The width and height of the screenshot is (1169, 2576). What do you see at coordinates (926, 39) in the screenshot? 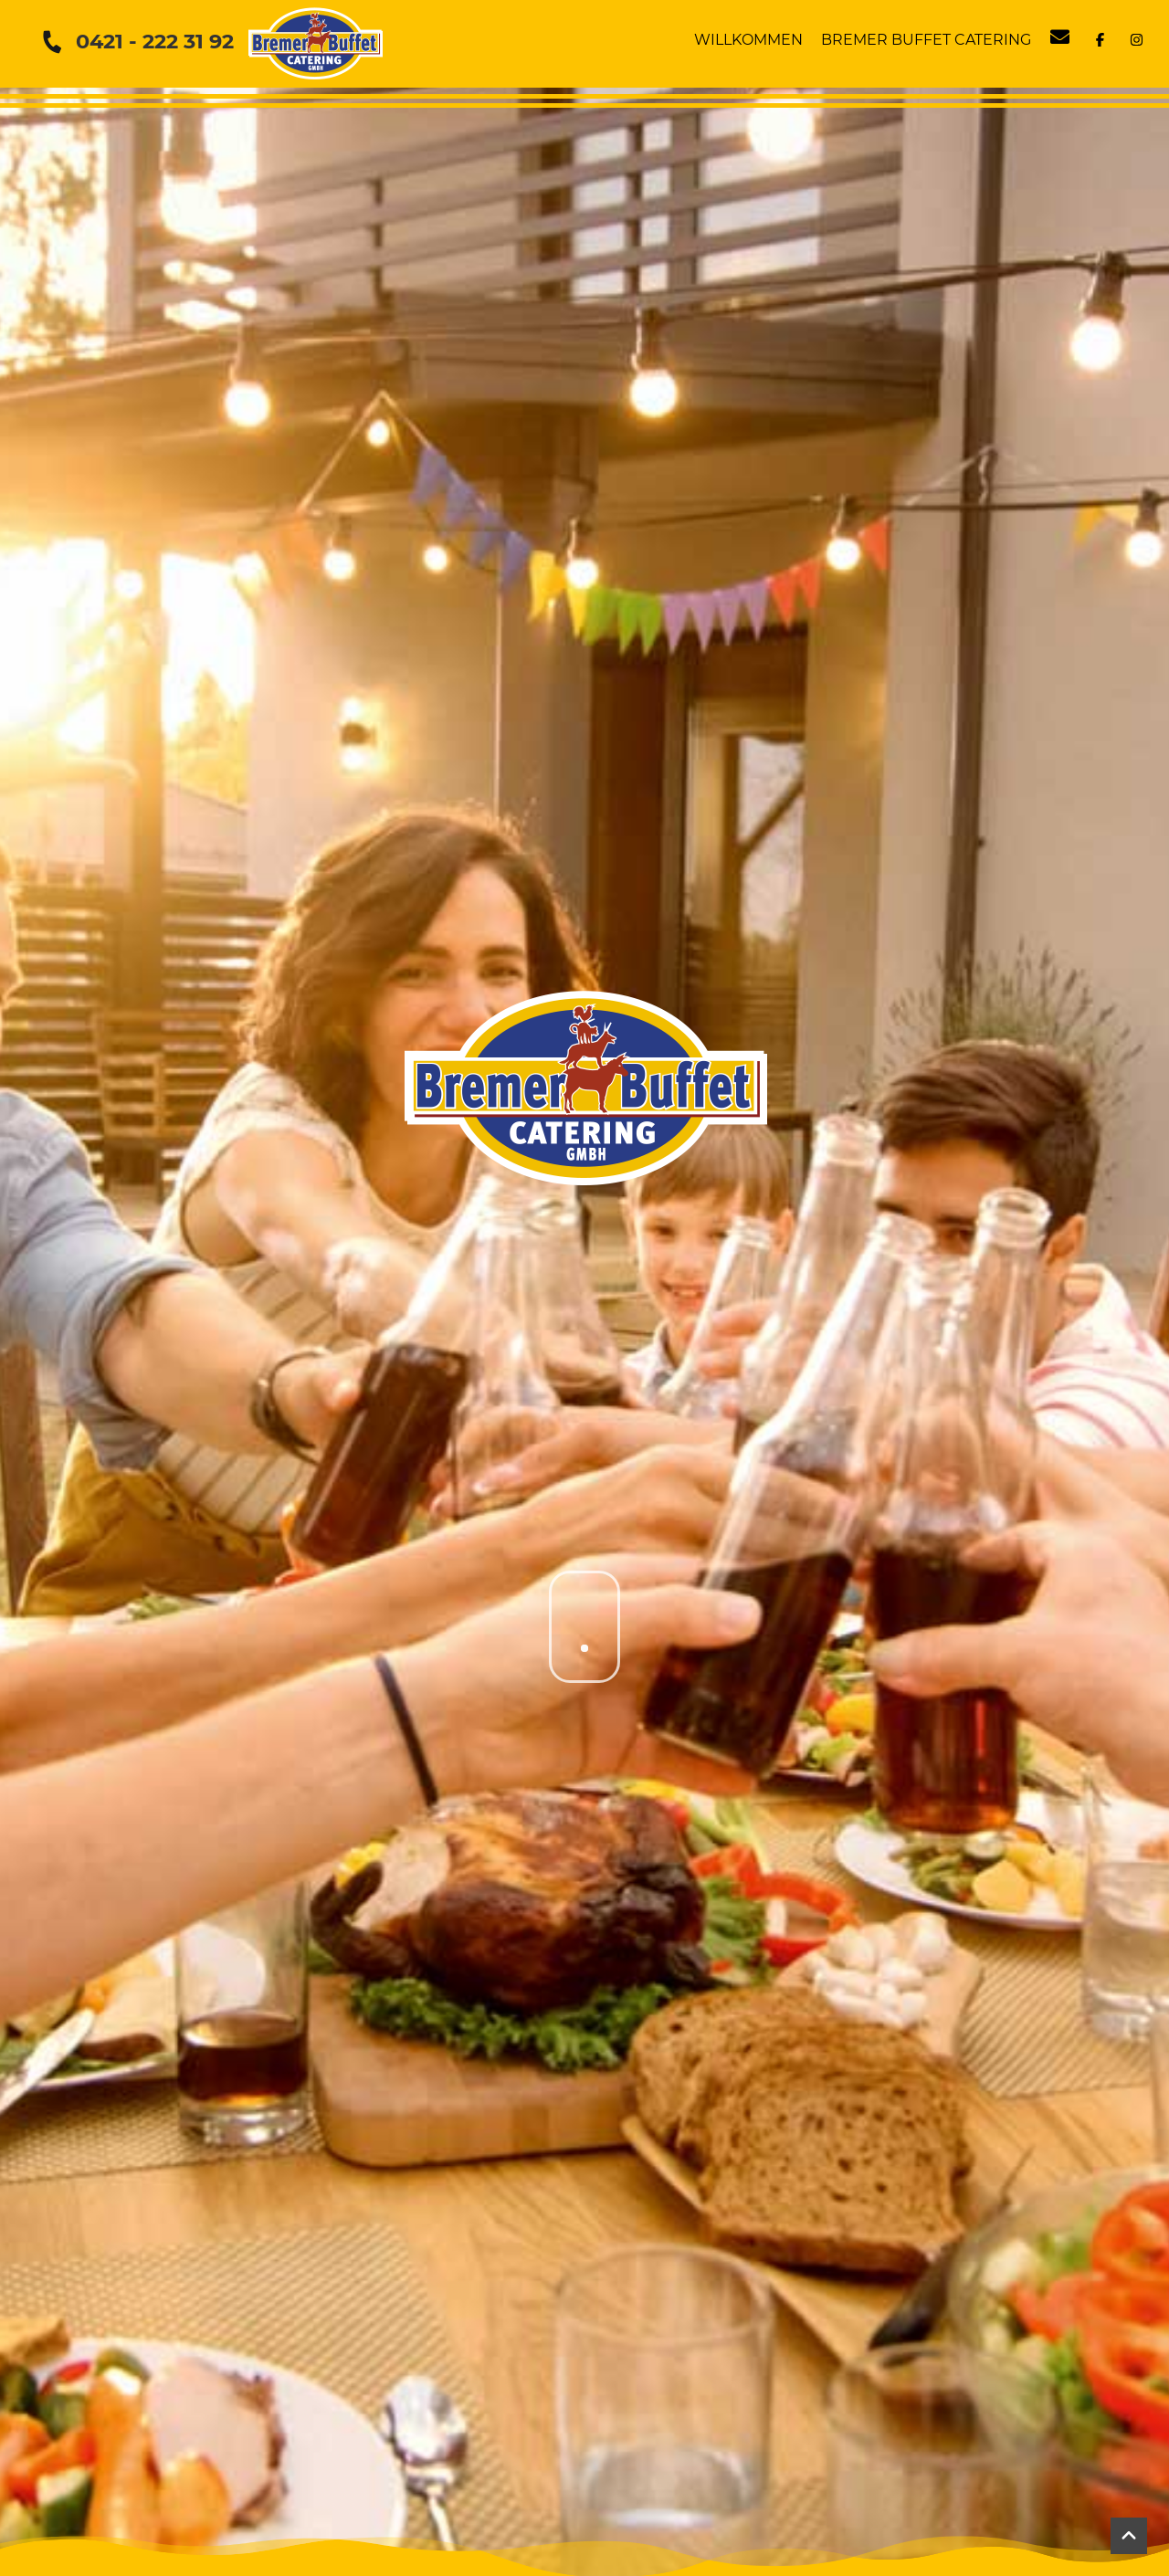
I see `Bremer Buffet Catering` at bounding box center [926, 39].